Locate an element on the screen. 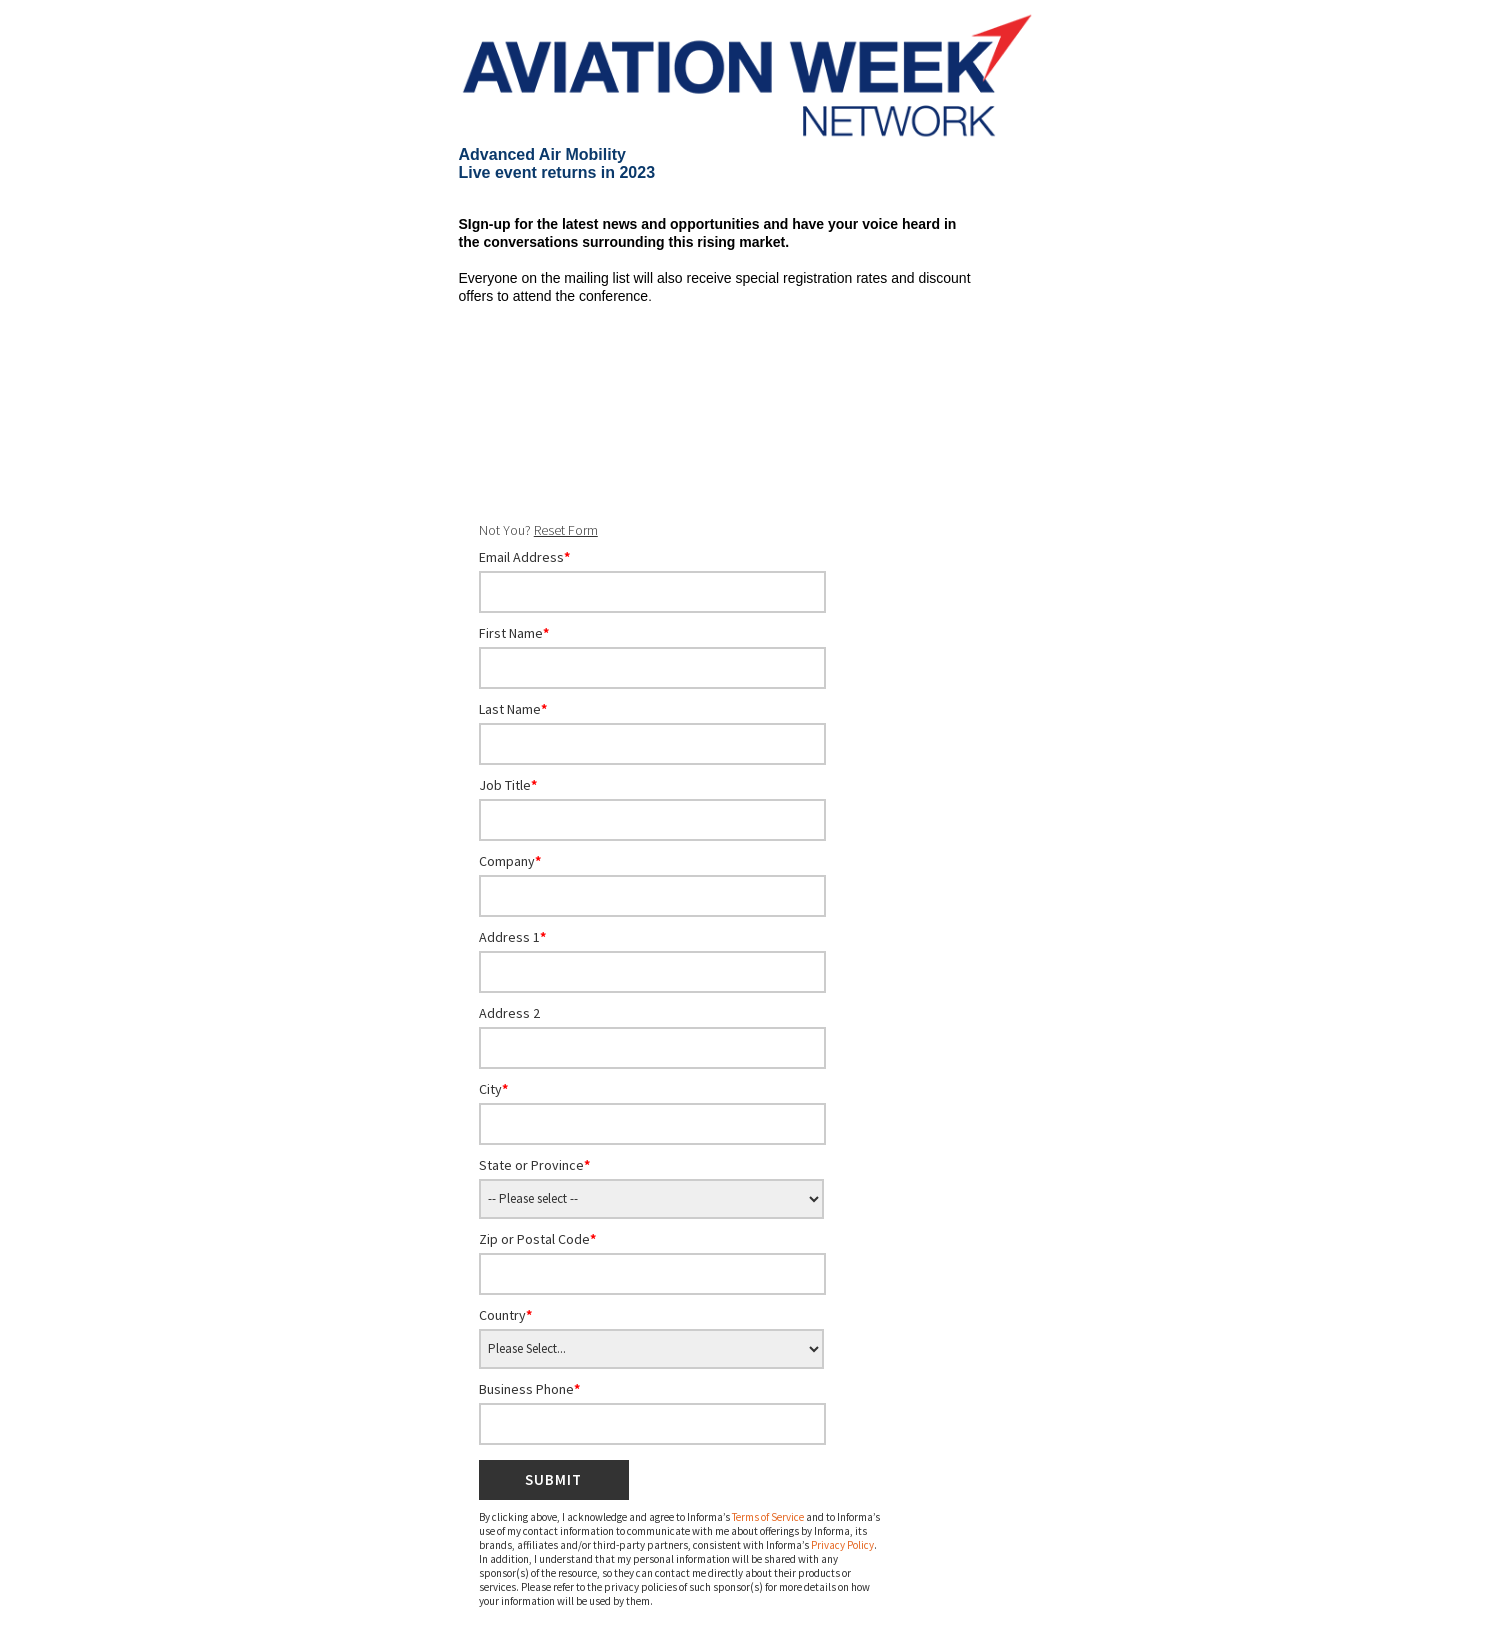  City is located at coordinates (493, 1089).